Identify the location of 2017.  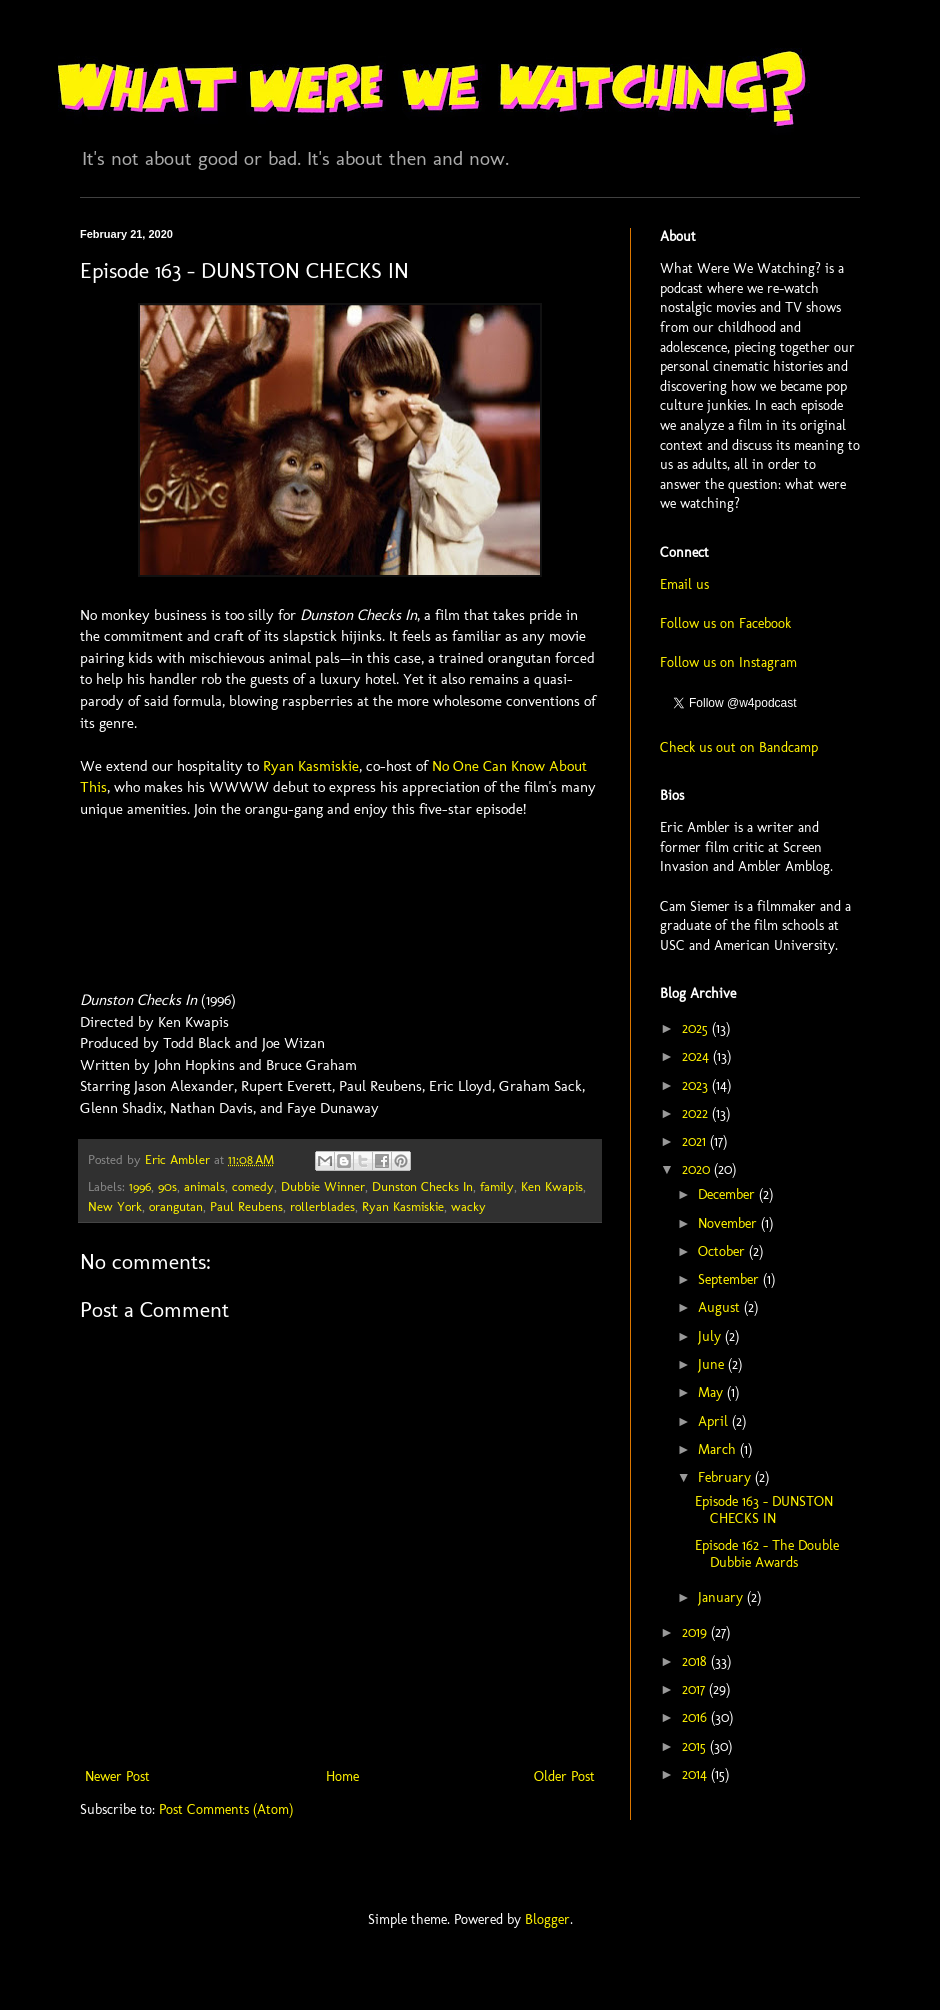
(695, 1689).